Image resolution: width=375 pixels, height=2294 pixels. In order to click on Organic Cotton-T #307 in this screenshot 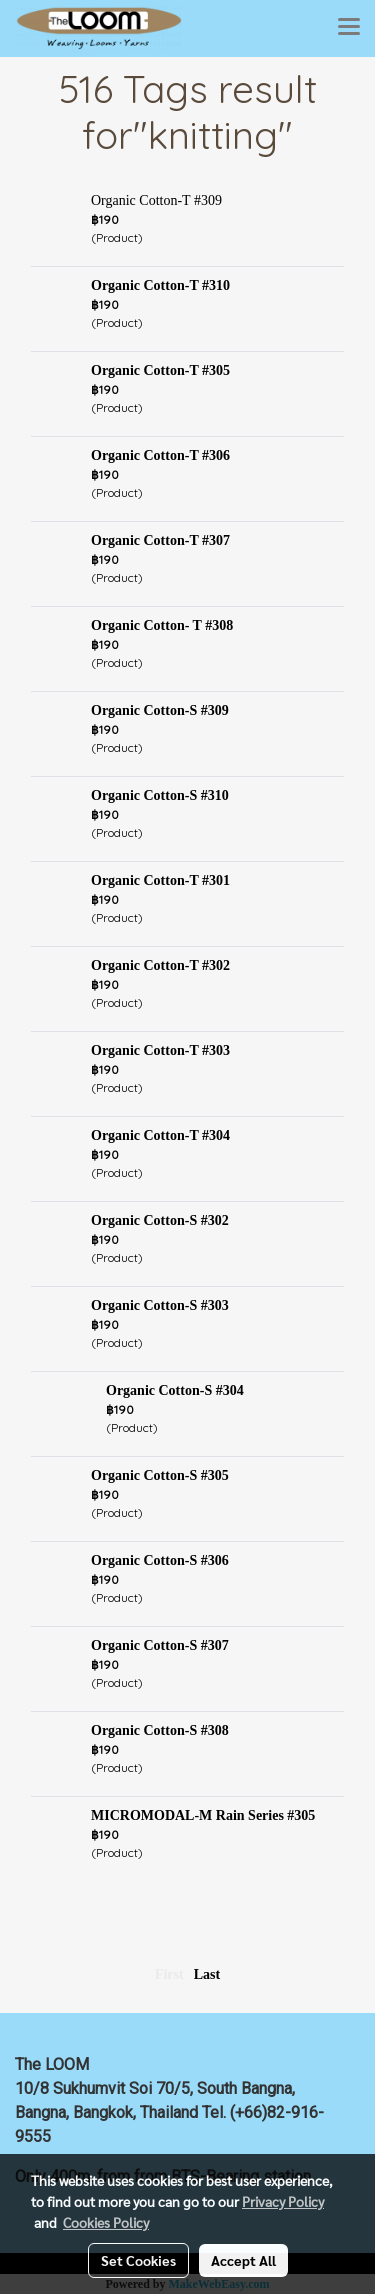, I will do `click(160, 540)`.